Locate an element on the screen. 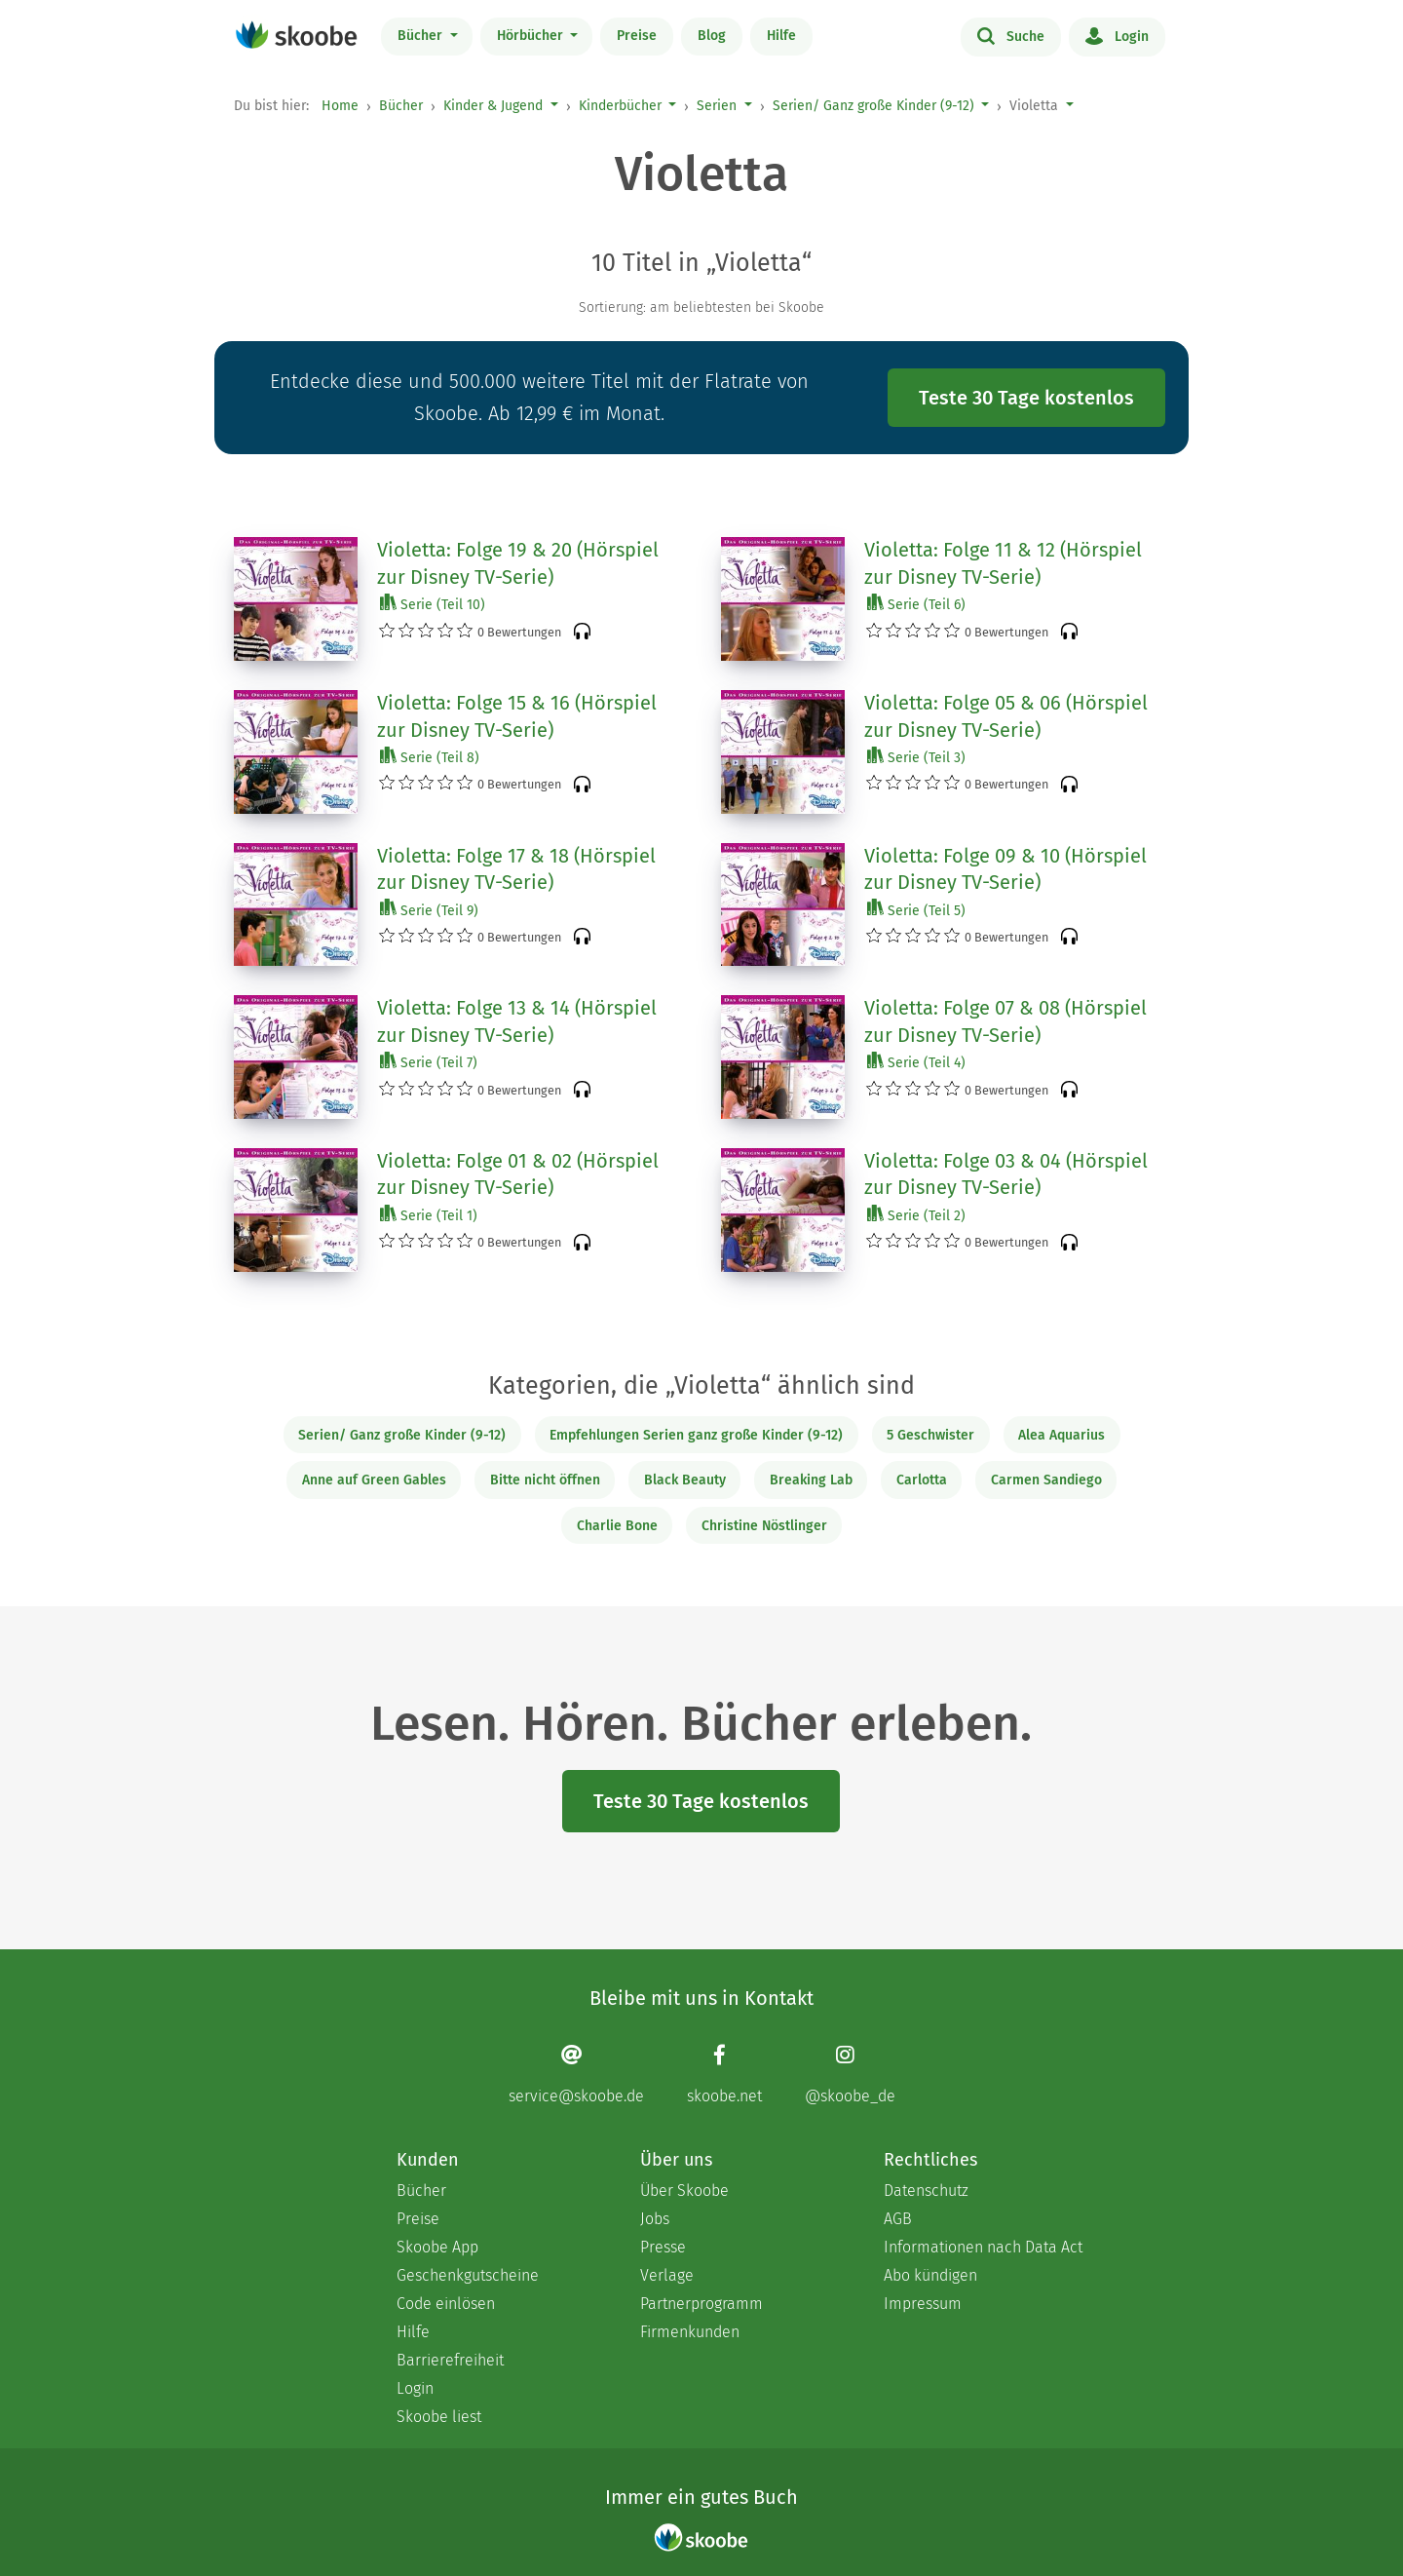 Image resolution: width=1403 pixels, height=2576 pixels. Violetta: Folge 13 & 14 (Hörspiel zur Disney TV-Serie) is located at coordinates (517, 1021).